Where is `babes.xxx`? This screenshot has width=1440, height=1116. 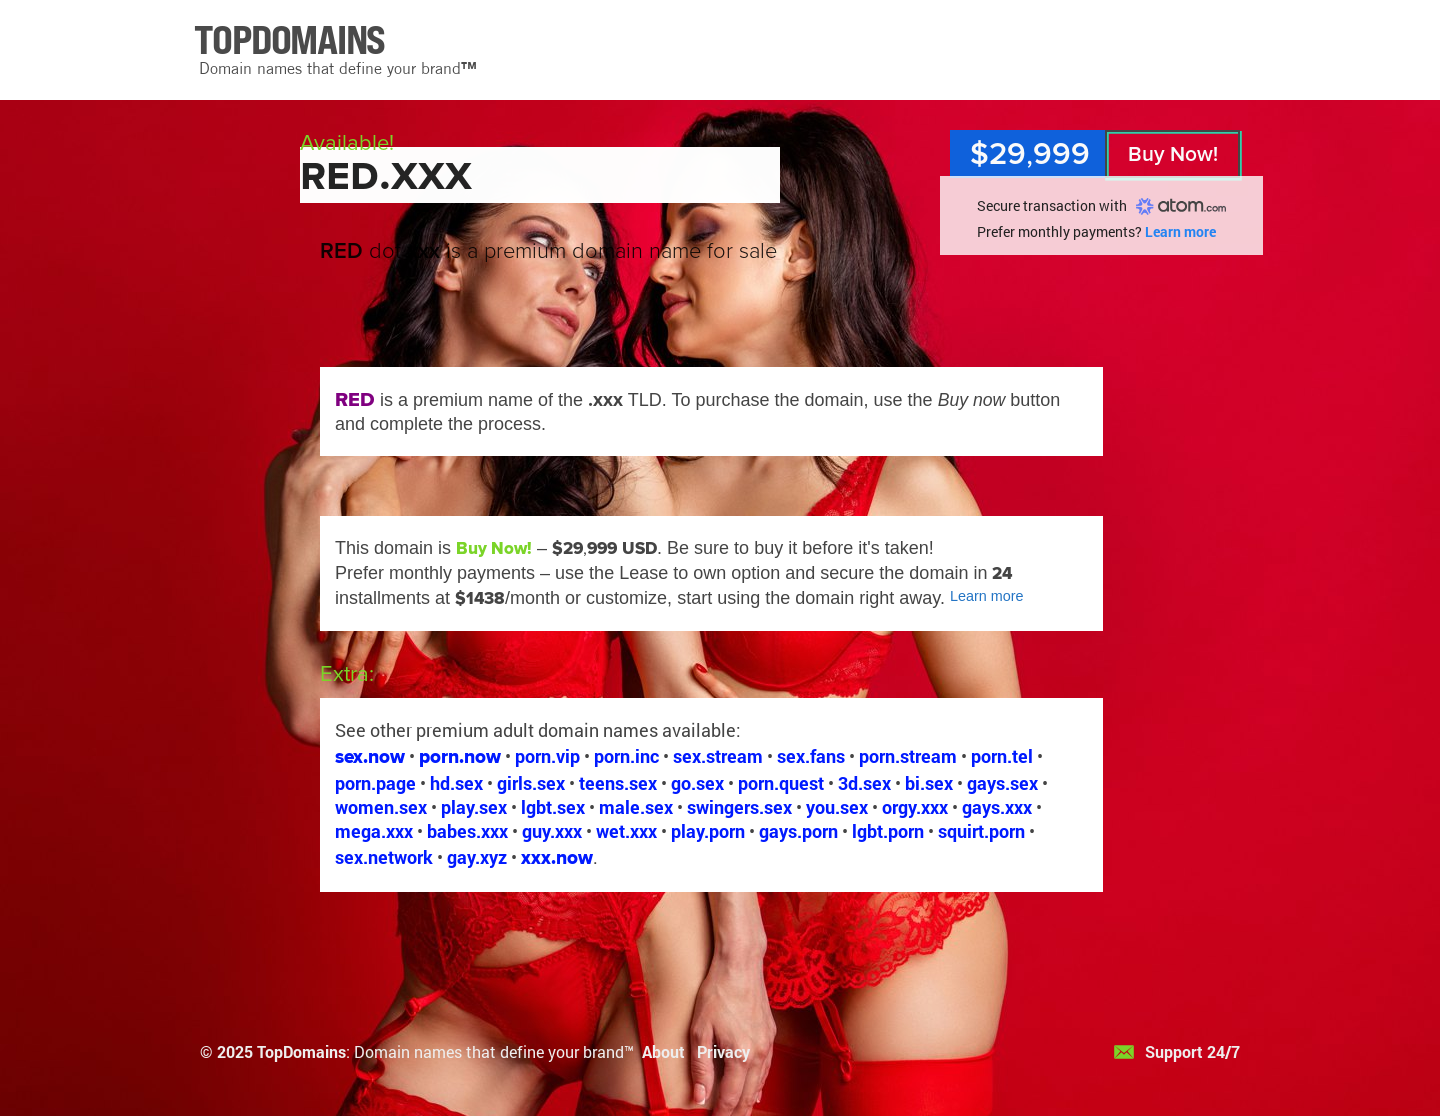 babes.xxx is located at coordinates (467, 831).